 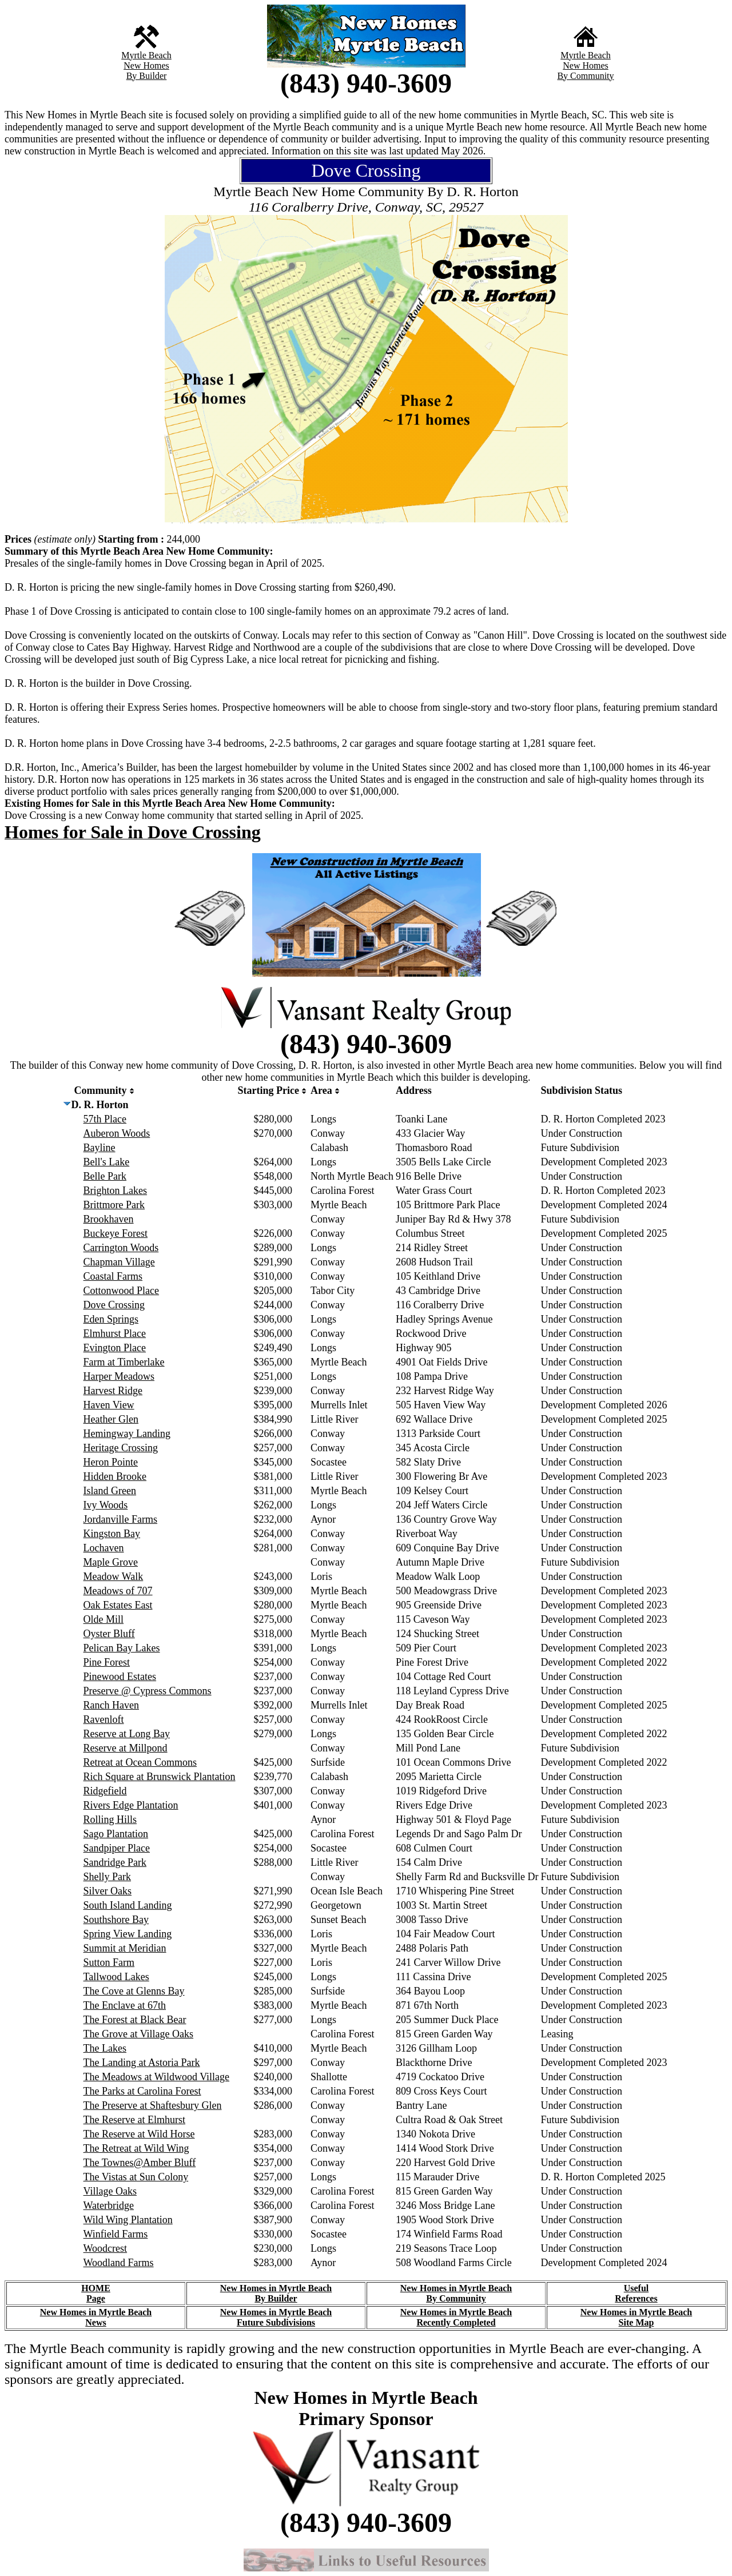 What do you see at coordinates (115, 1190) in the screenshot?
I see `Brighton Lakes` at bounding box center [115, 1190].